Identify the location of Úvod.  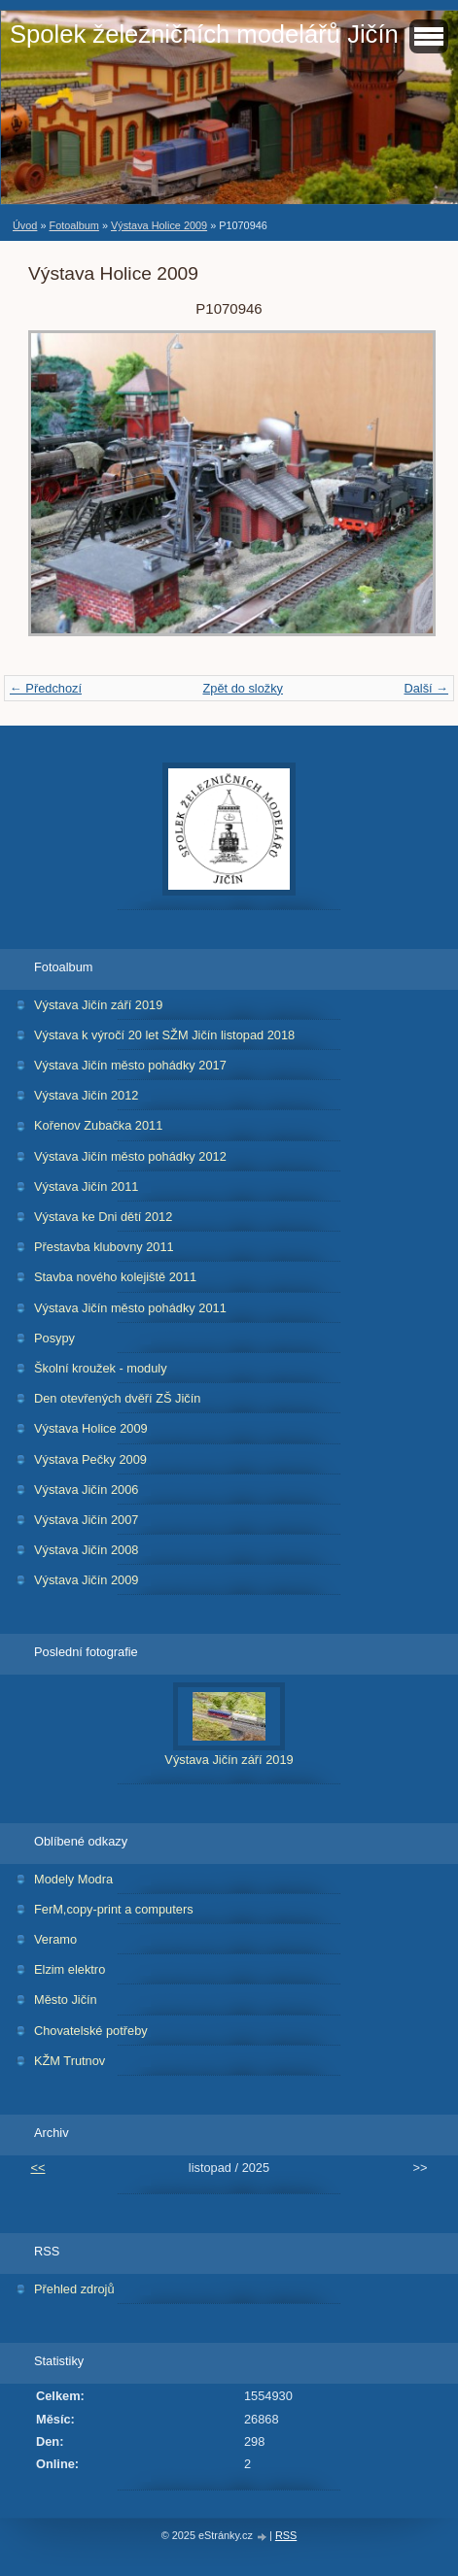
(25, 225).